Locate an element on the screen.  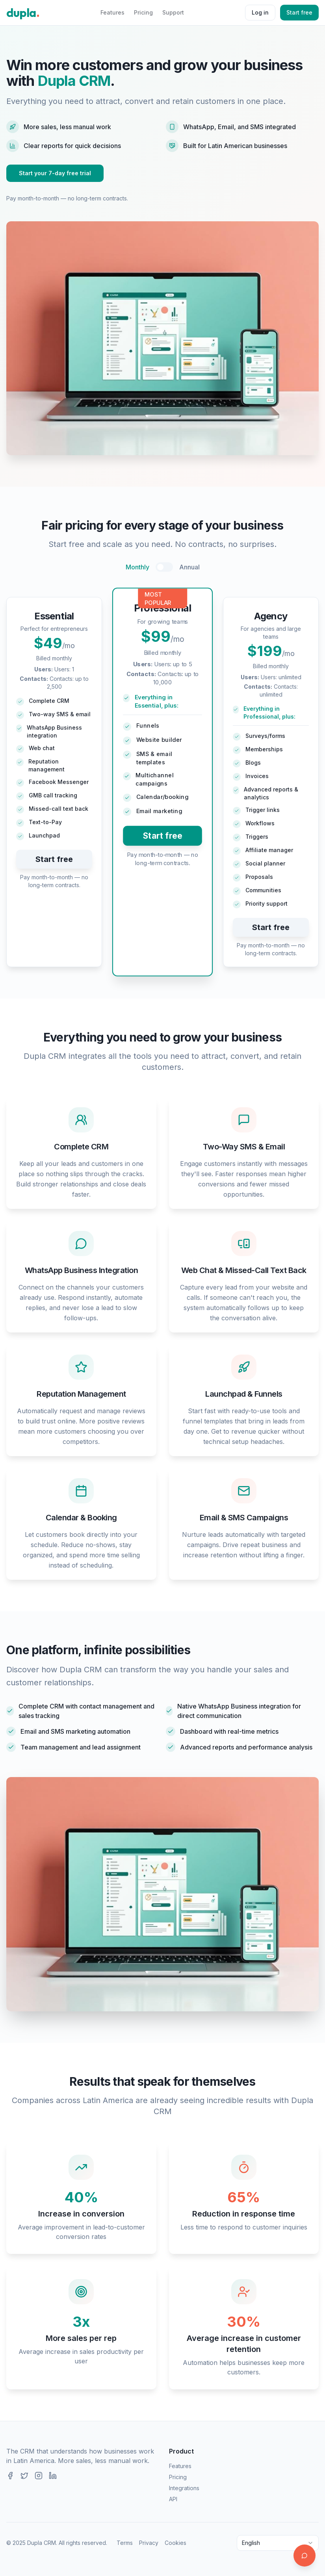
Cookies is located at coordinates (175, 2542).